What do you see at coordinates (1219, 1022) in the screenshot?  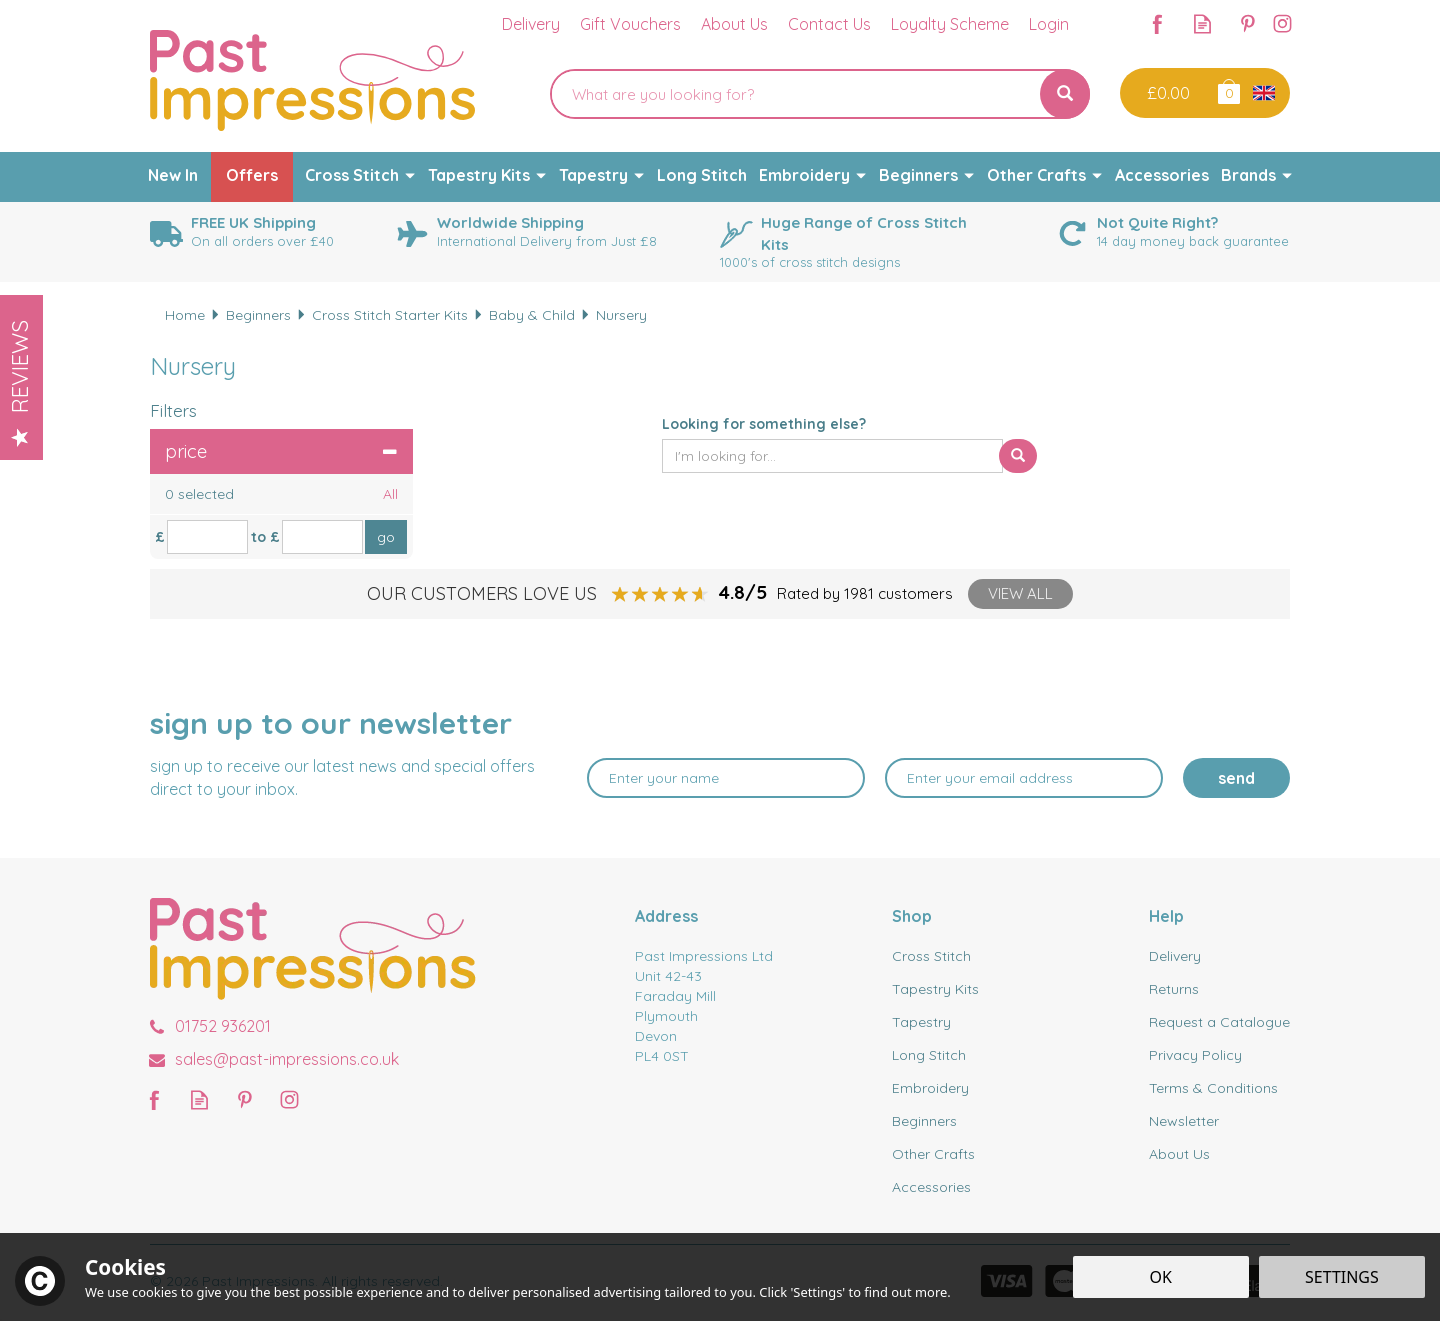 I see `Request a Catalogue` at bounding box center [1219, 1022].